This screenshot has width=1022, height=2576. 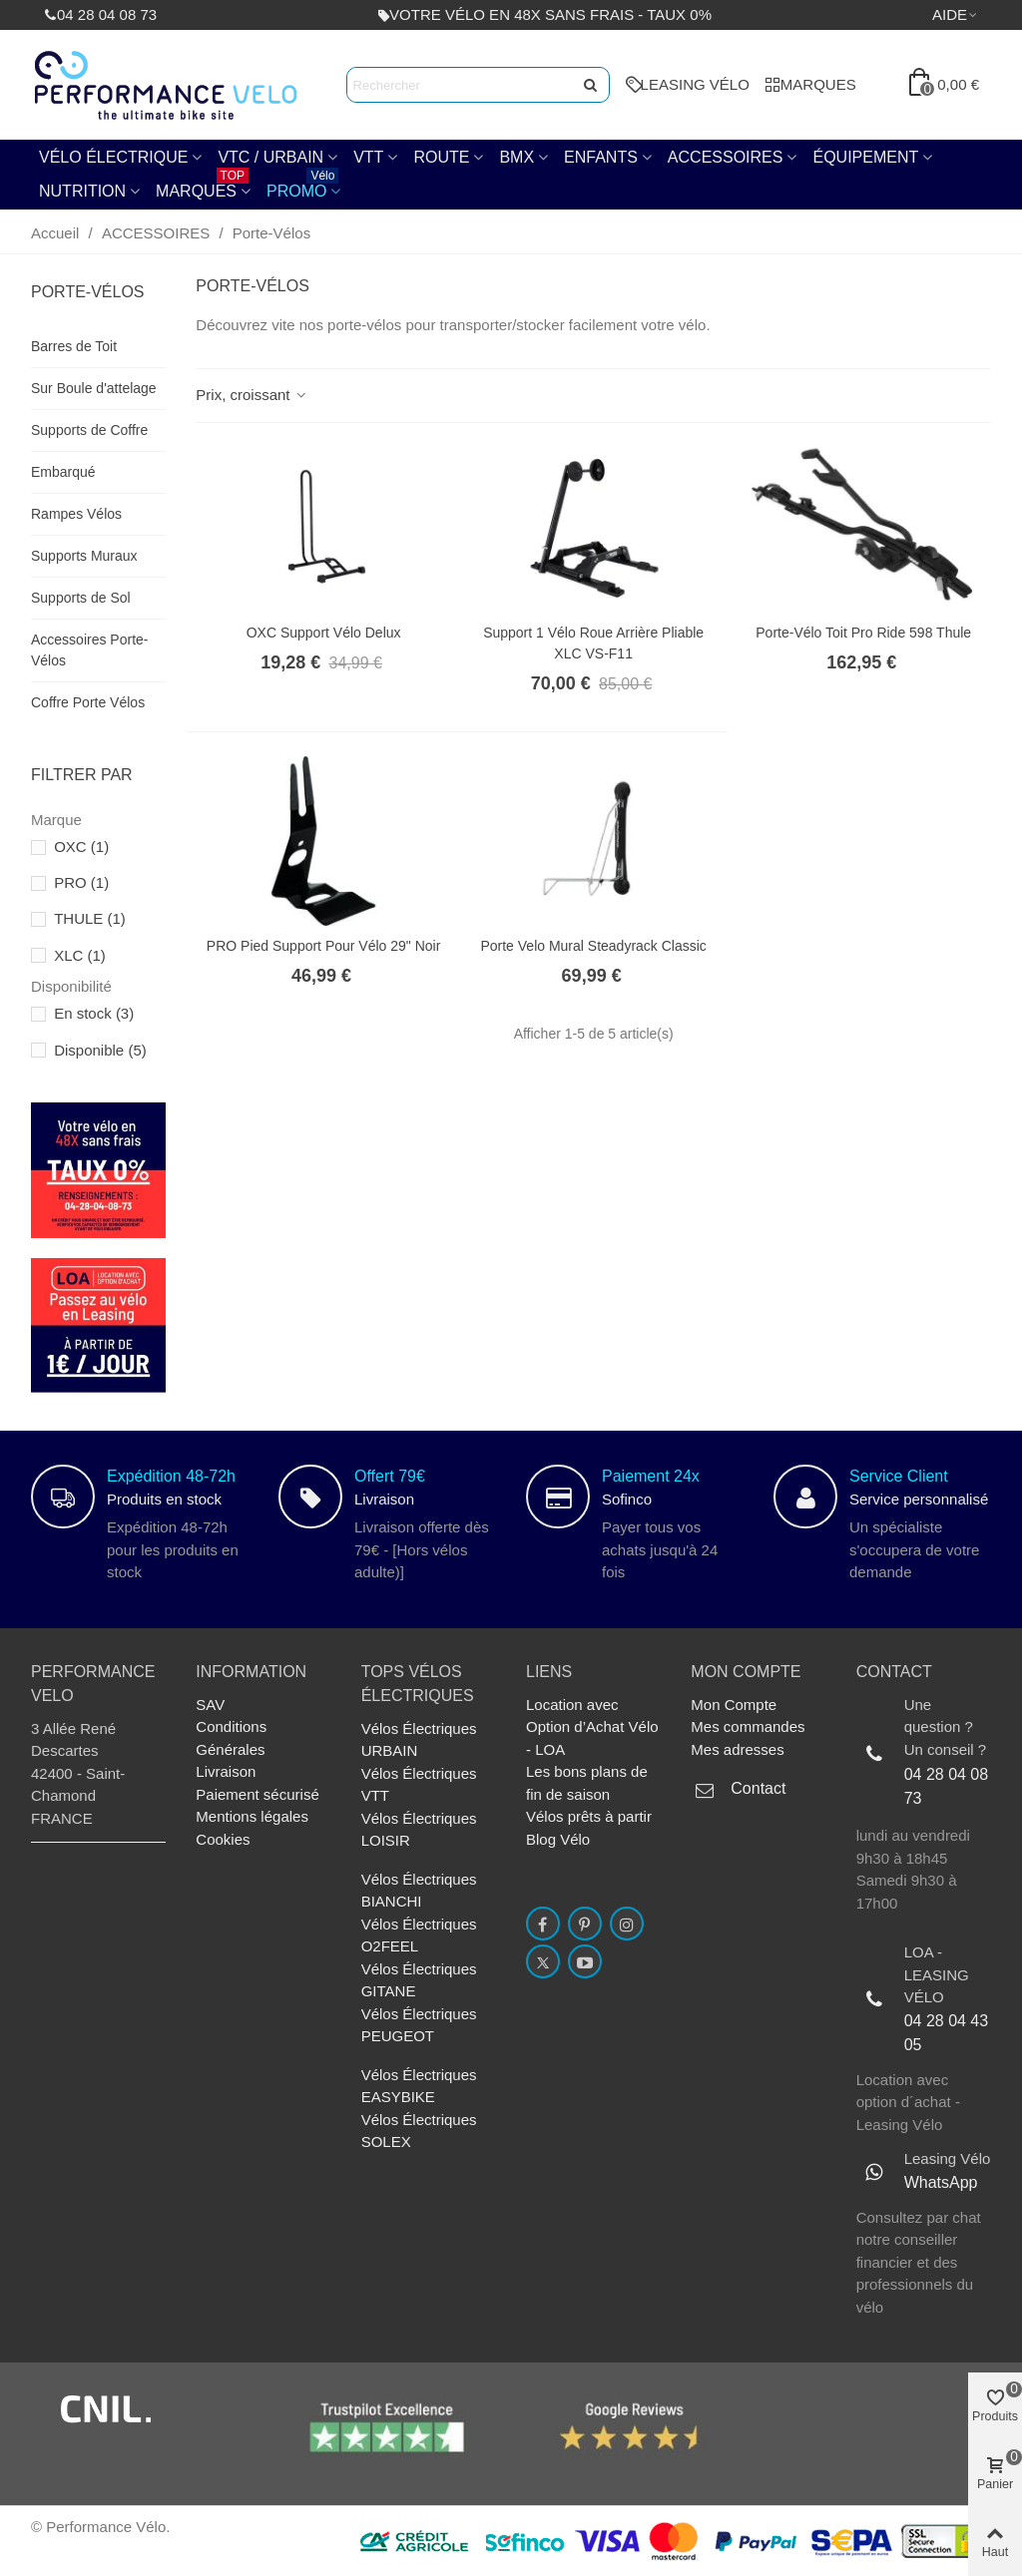 What do you see at coordinates (210, 1704) in the screenshot?
I see `SAV` at bounding box center [210, 1704].